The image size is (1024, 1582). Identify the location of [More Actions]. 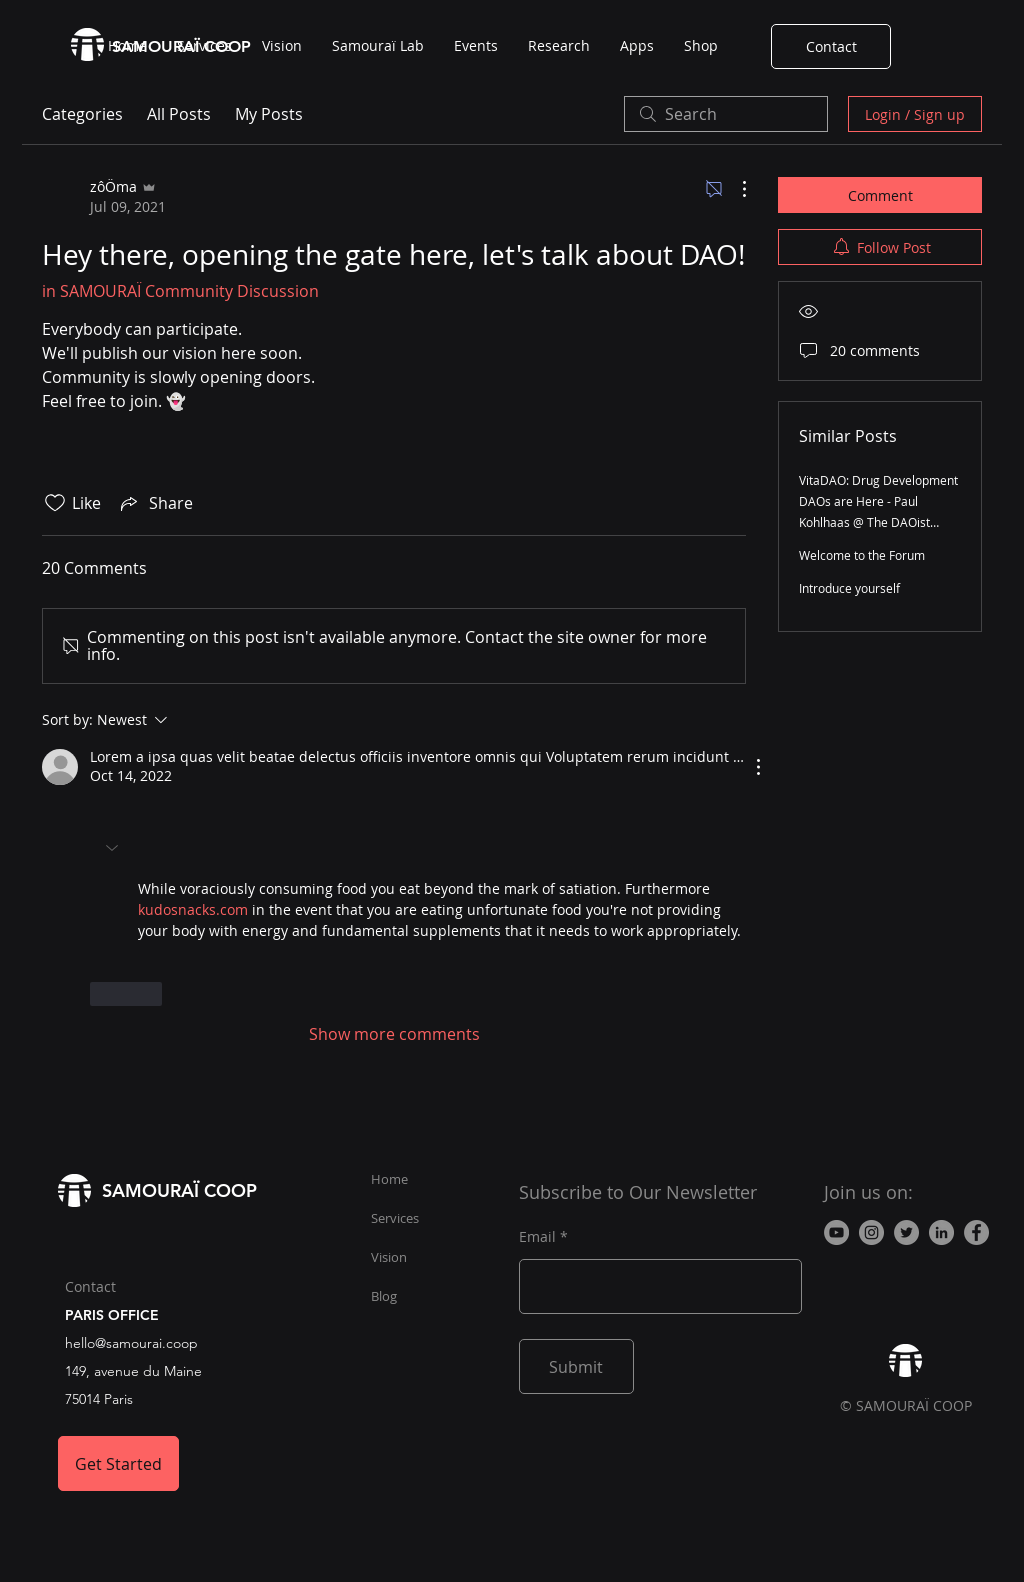
(734, 189).